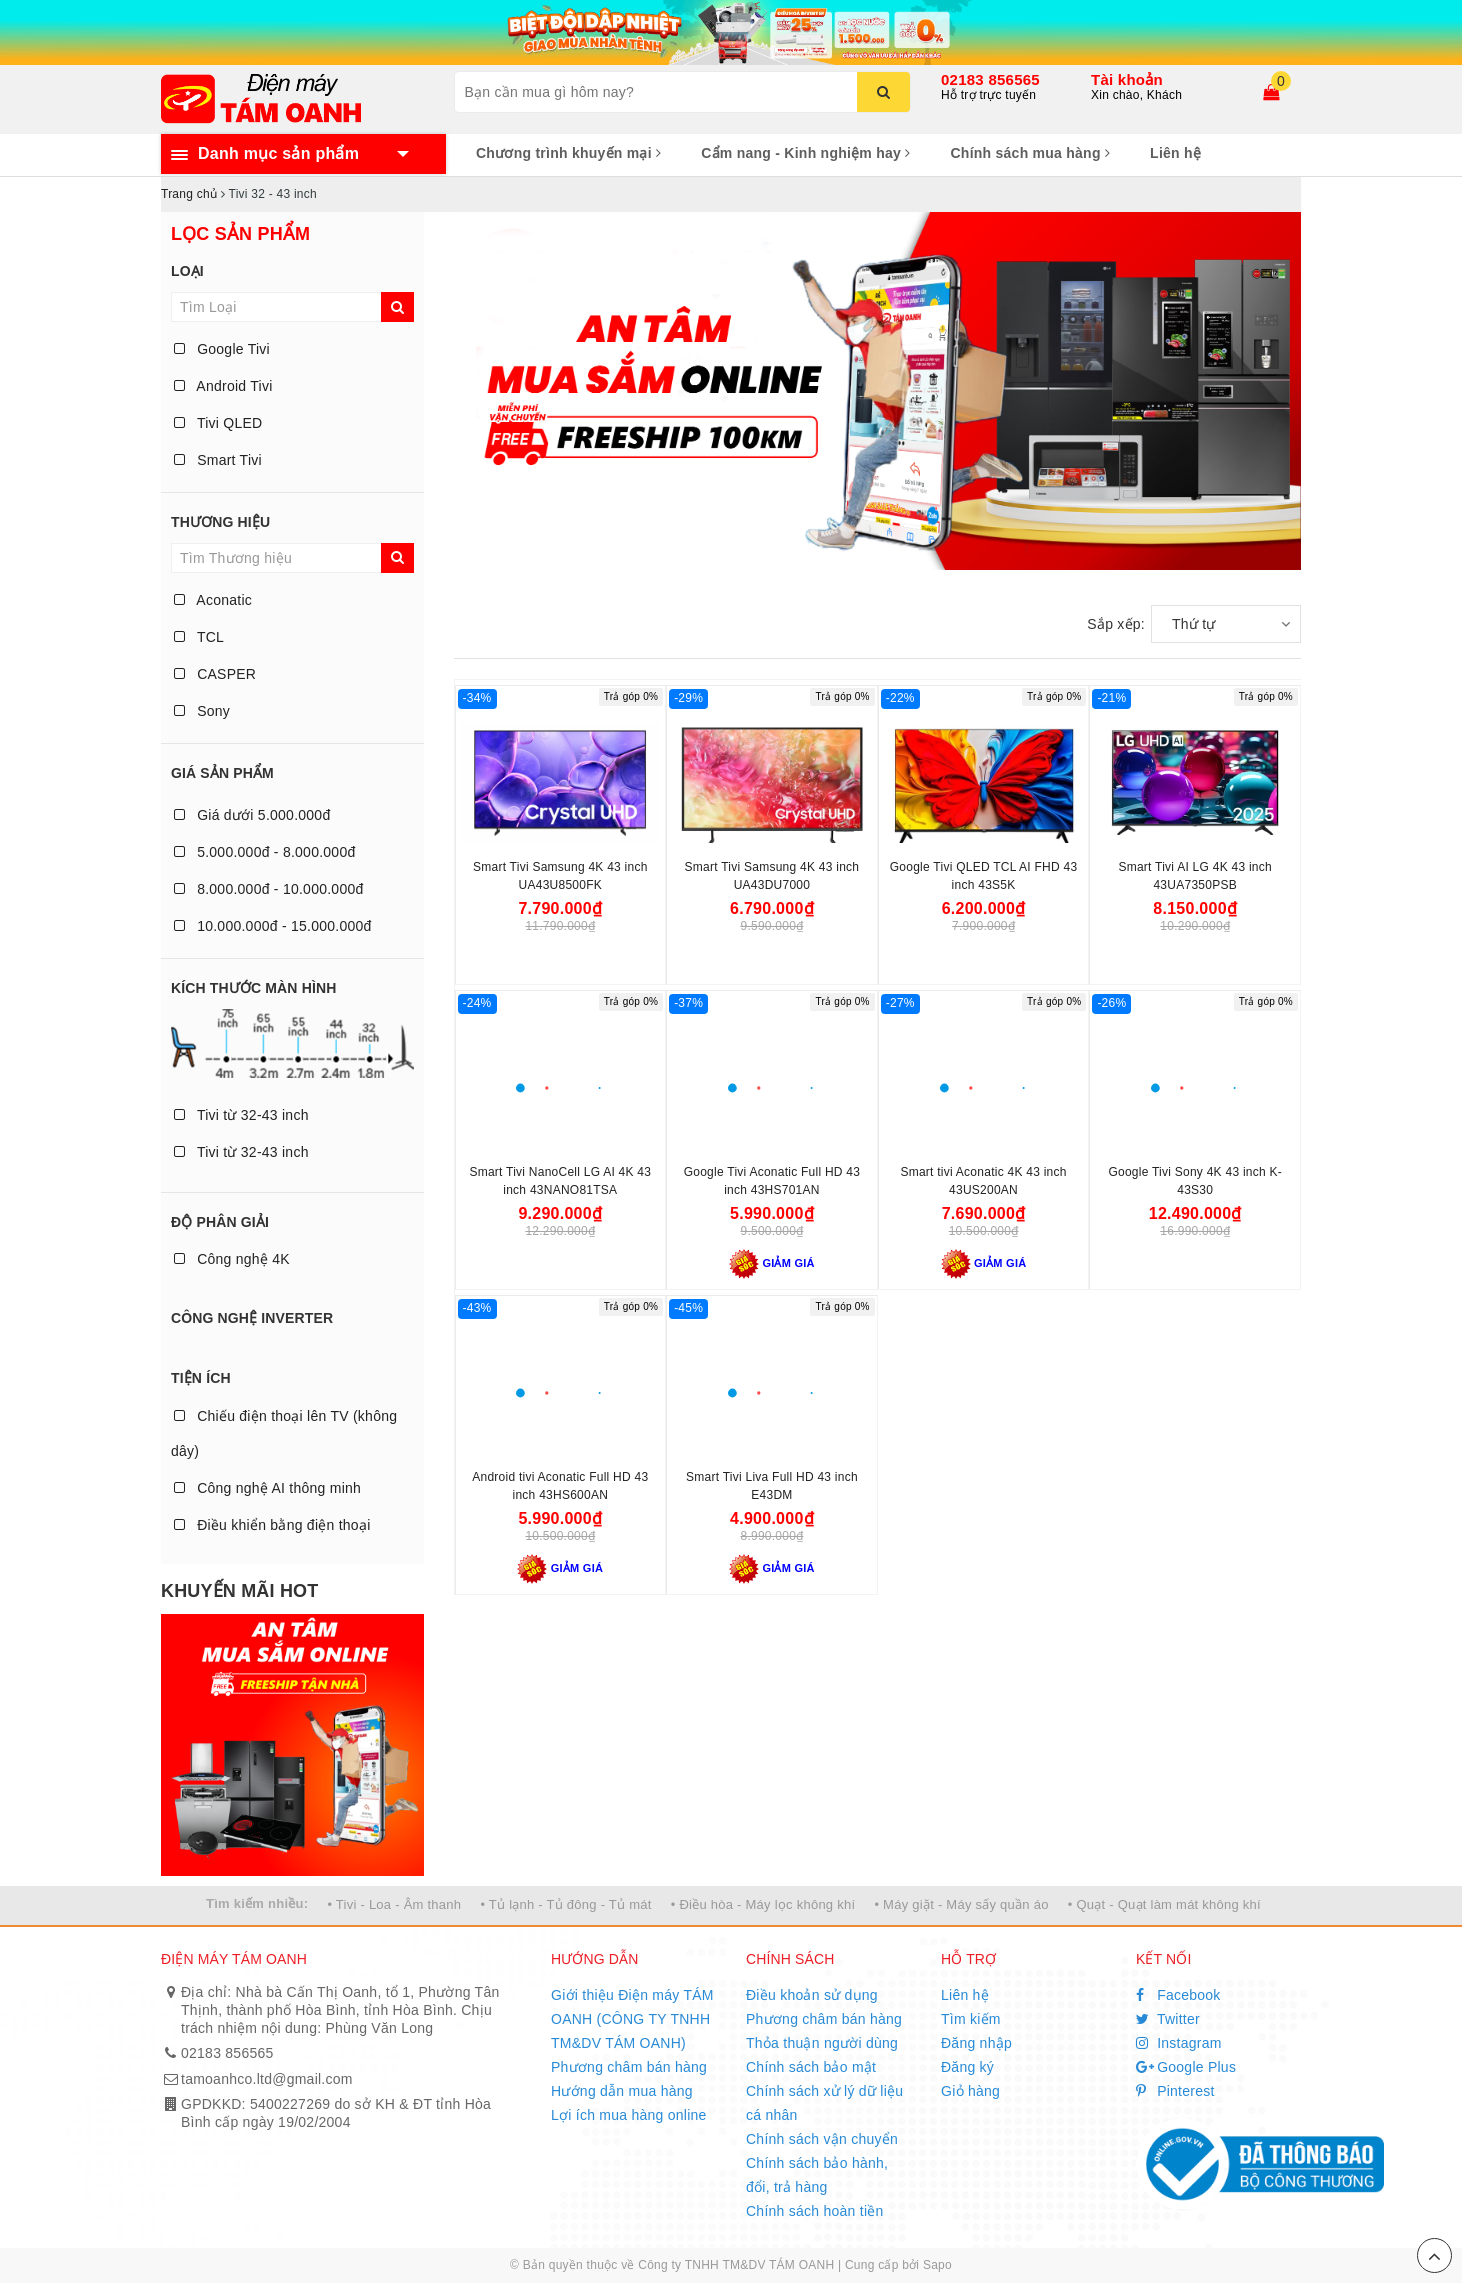 Image resolution: width=1462 pixels, height=2283 pixels. I want to click on 5.000.000đ - 8.000.000đ, so click(264, 852).